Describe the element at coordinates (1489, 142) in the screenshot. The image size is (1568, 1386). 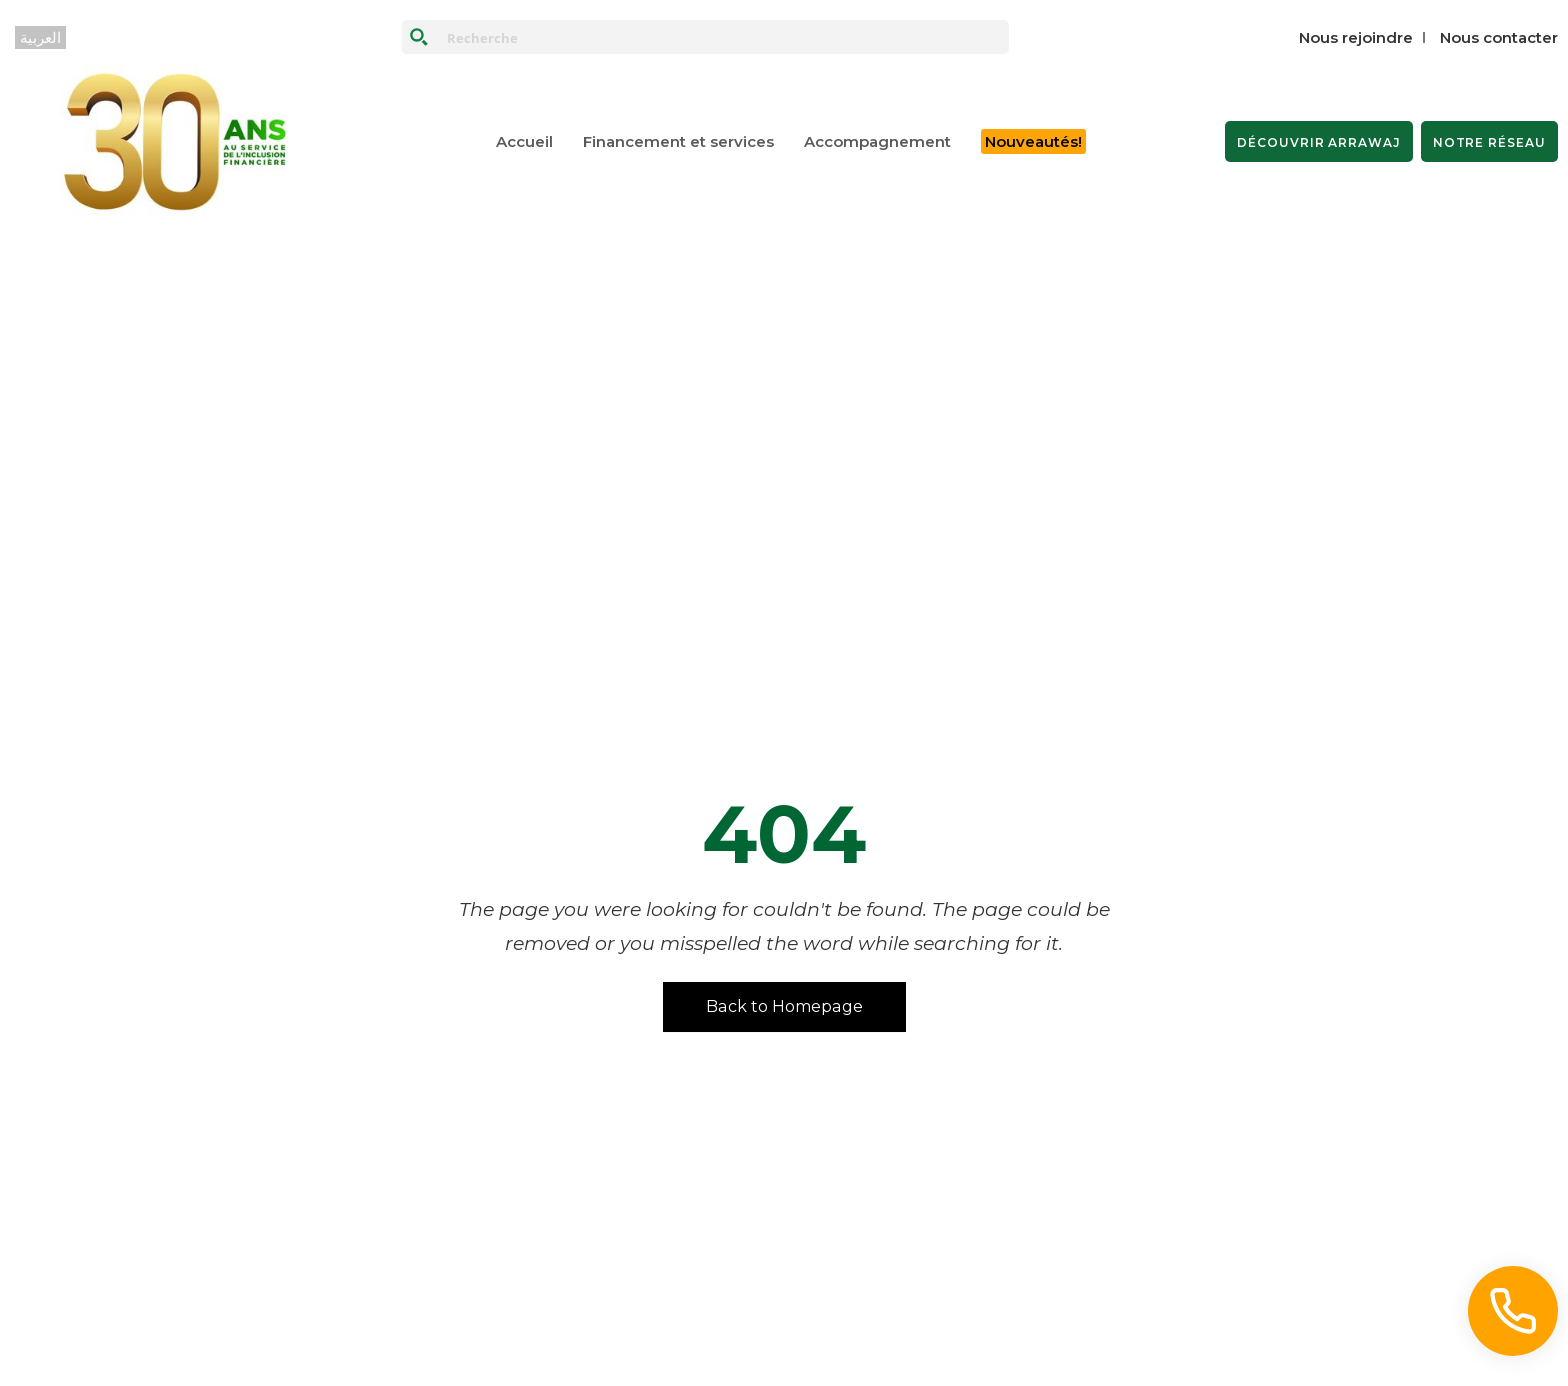
I see `NOTRE RÉSEAU` at that location.